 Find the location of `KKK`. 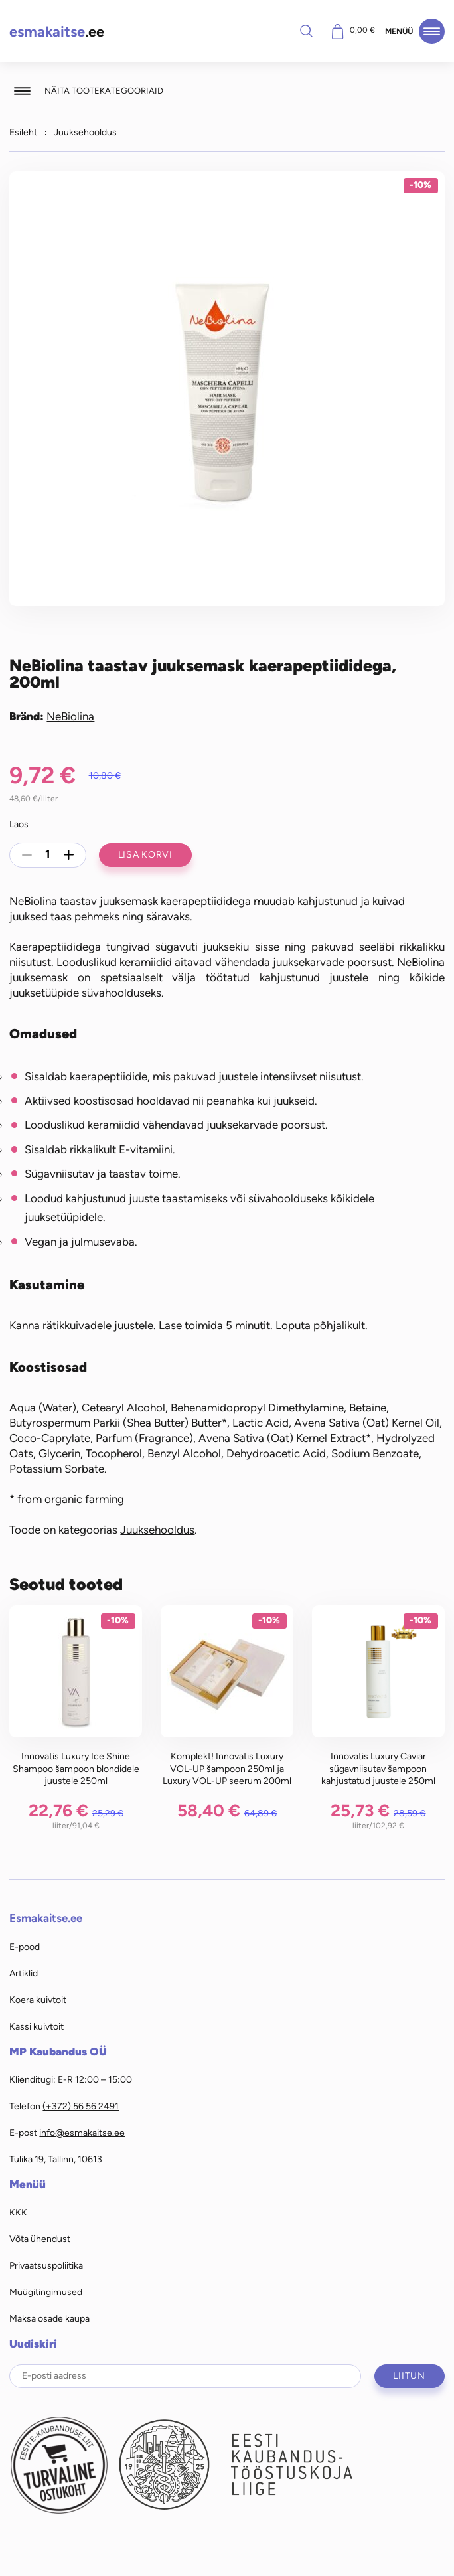

KKK is located at coordinates (18, 2212).